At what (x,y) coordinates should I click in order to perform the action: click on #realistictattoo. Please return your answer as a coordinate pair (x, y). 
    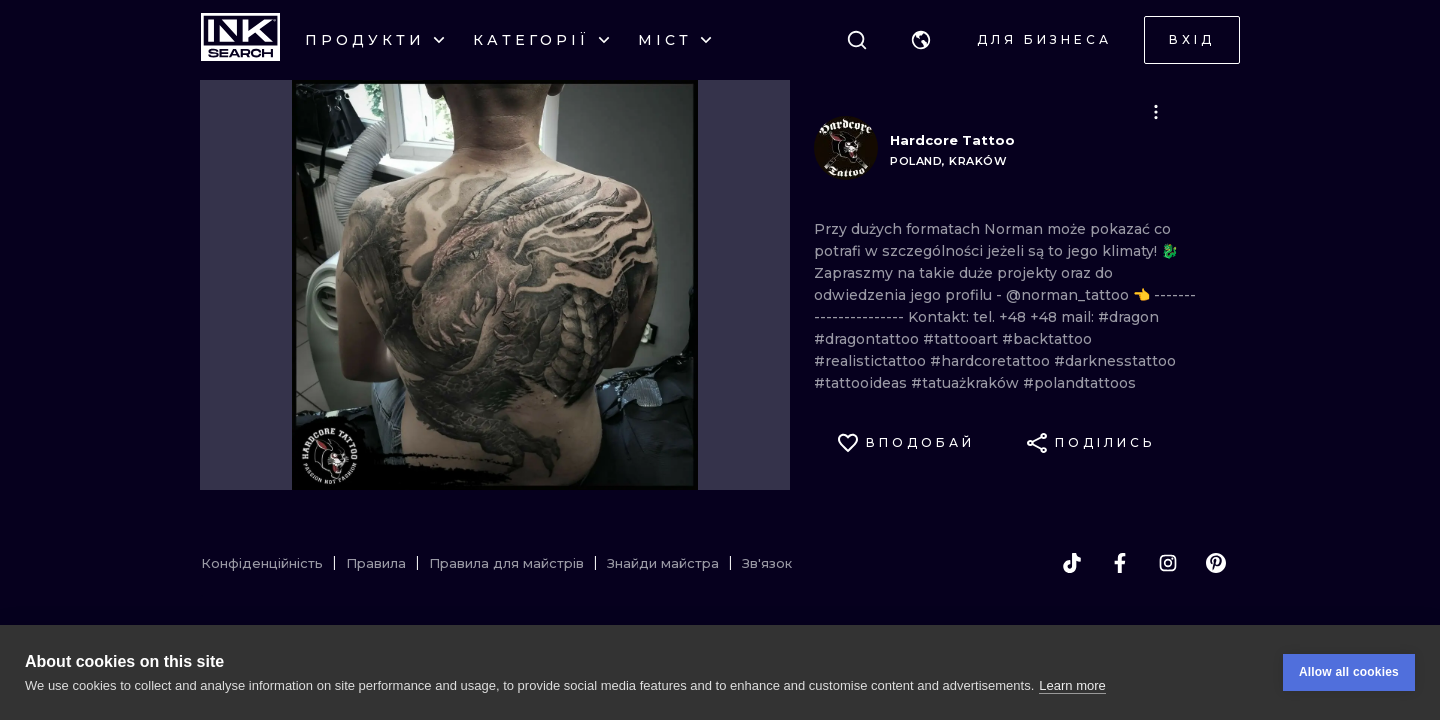
    Looking at the image, I should click on (872, 361).